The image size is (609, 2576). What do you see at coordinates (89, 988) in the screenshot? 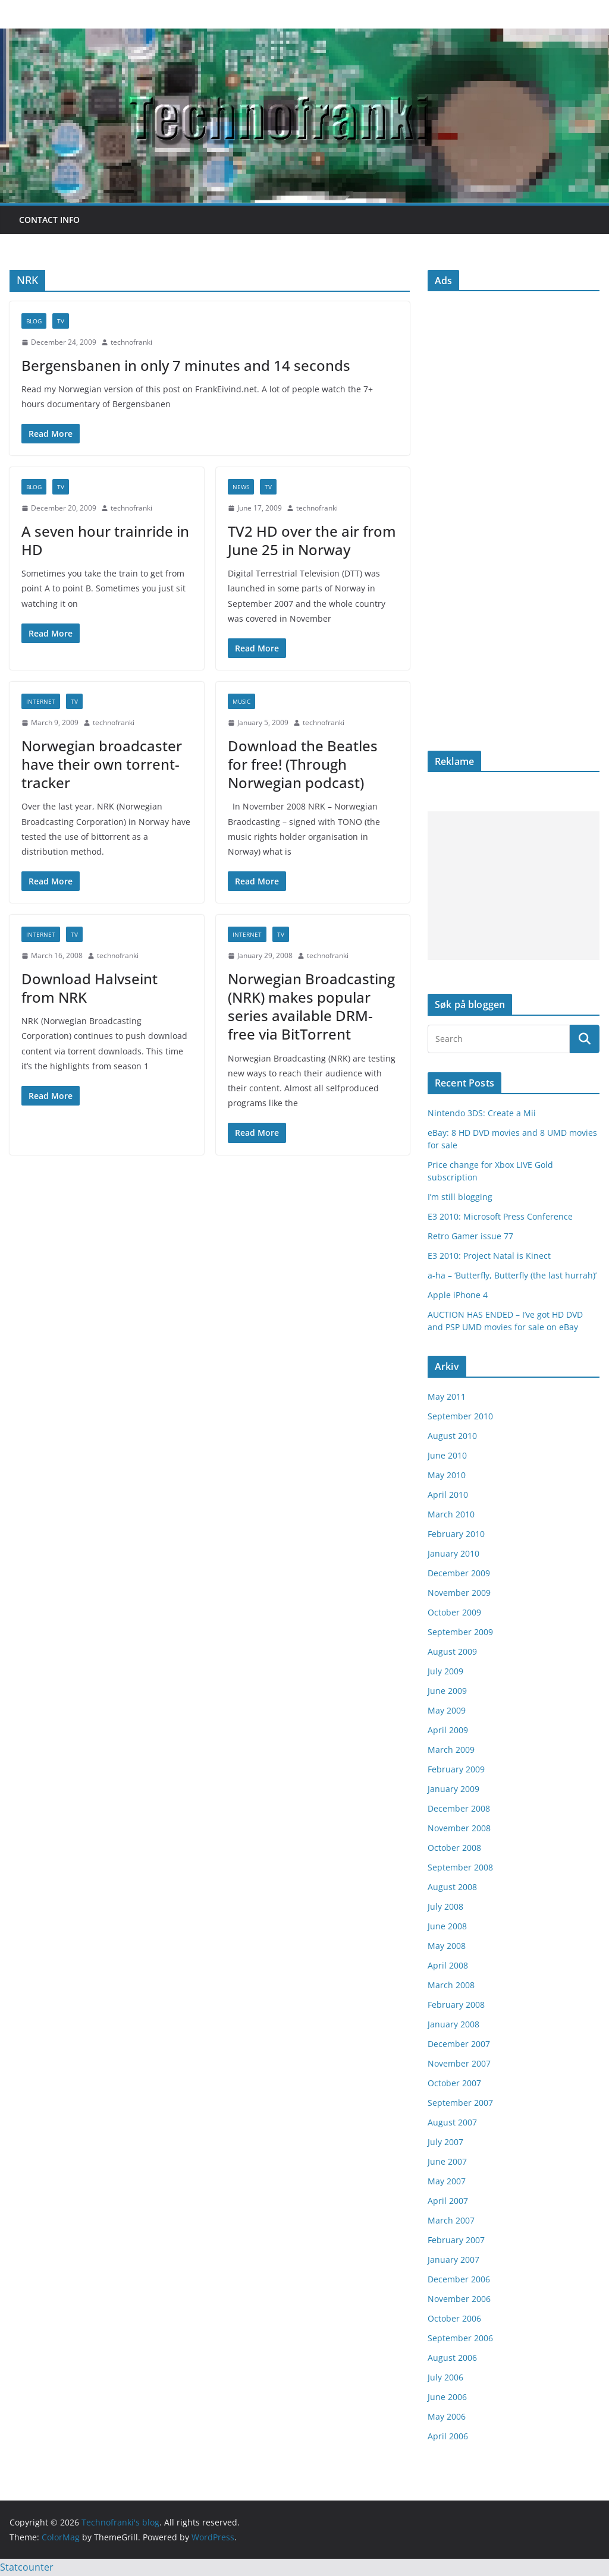
I see `Download Halvseint from NRK` at bounding box center [89, 988].